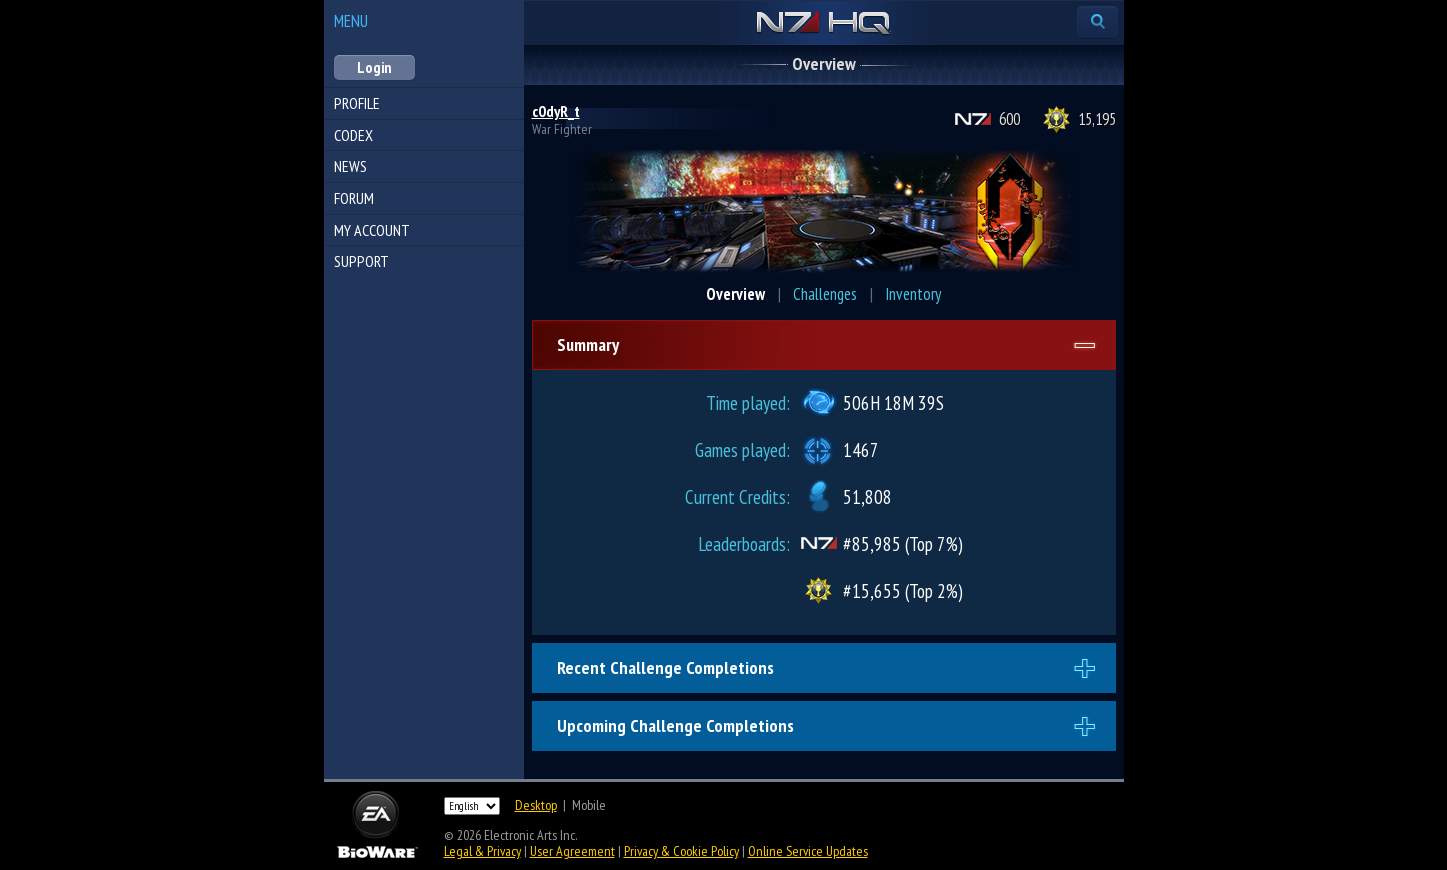 This screenshot has height=870, width=1447. Describe the element at coordinates (572, 851) in the screenshot. I see `User Agreement` at that location.